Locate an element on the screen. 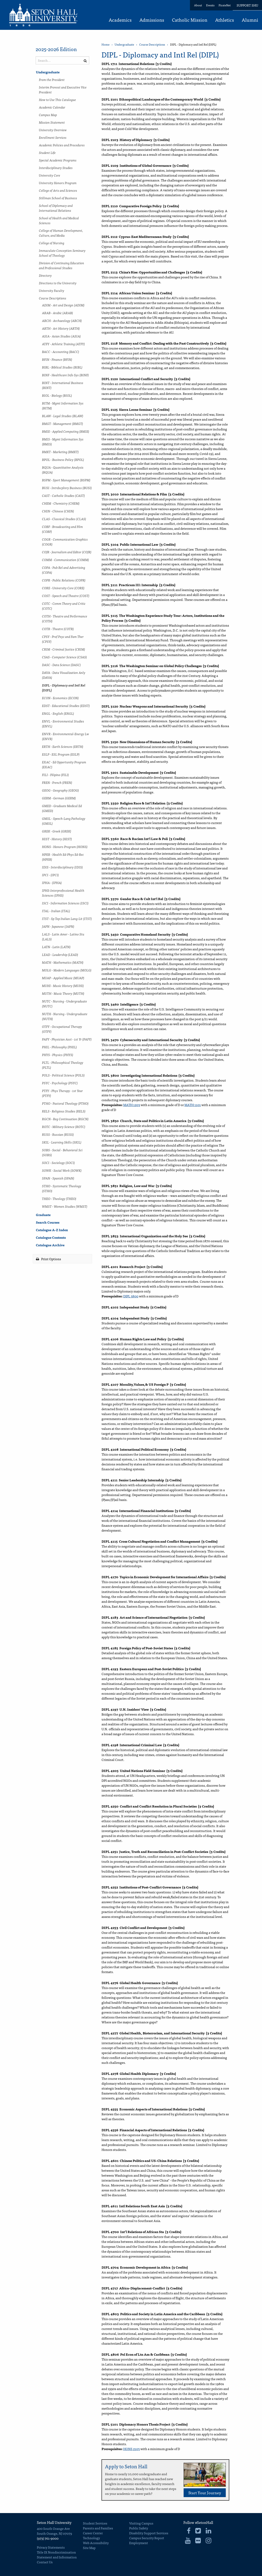  NUTC -​ Nursing -​ Undergraduate (NUTC) is located at coordinates (64, 1003).